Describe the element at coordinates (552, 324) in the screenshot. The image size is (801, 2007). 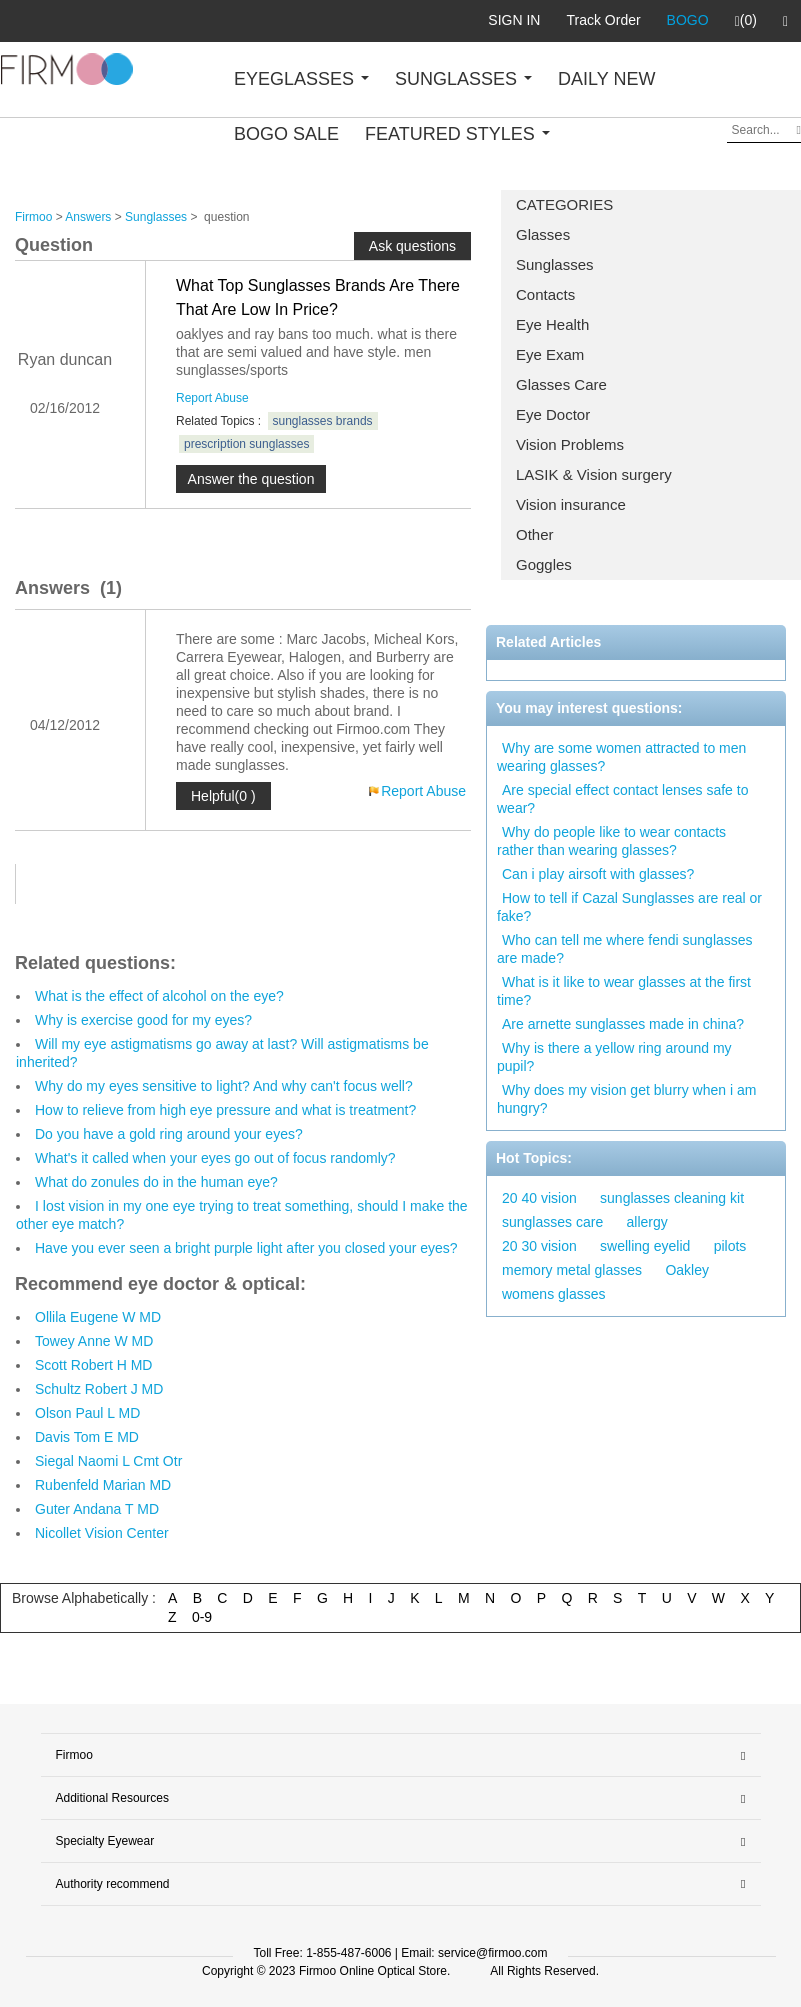
I see `Eye Health` at that location.